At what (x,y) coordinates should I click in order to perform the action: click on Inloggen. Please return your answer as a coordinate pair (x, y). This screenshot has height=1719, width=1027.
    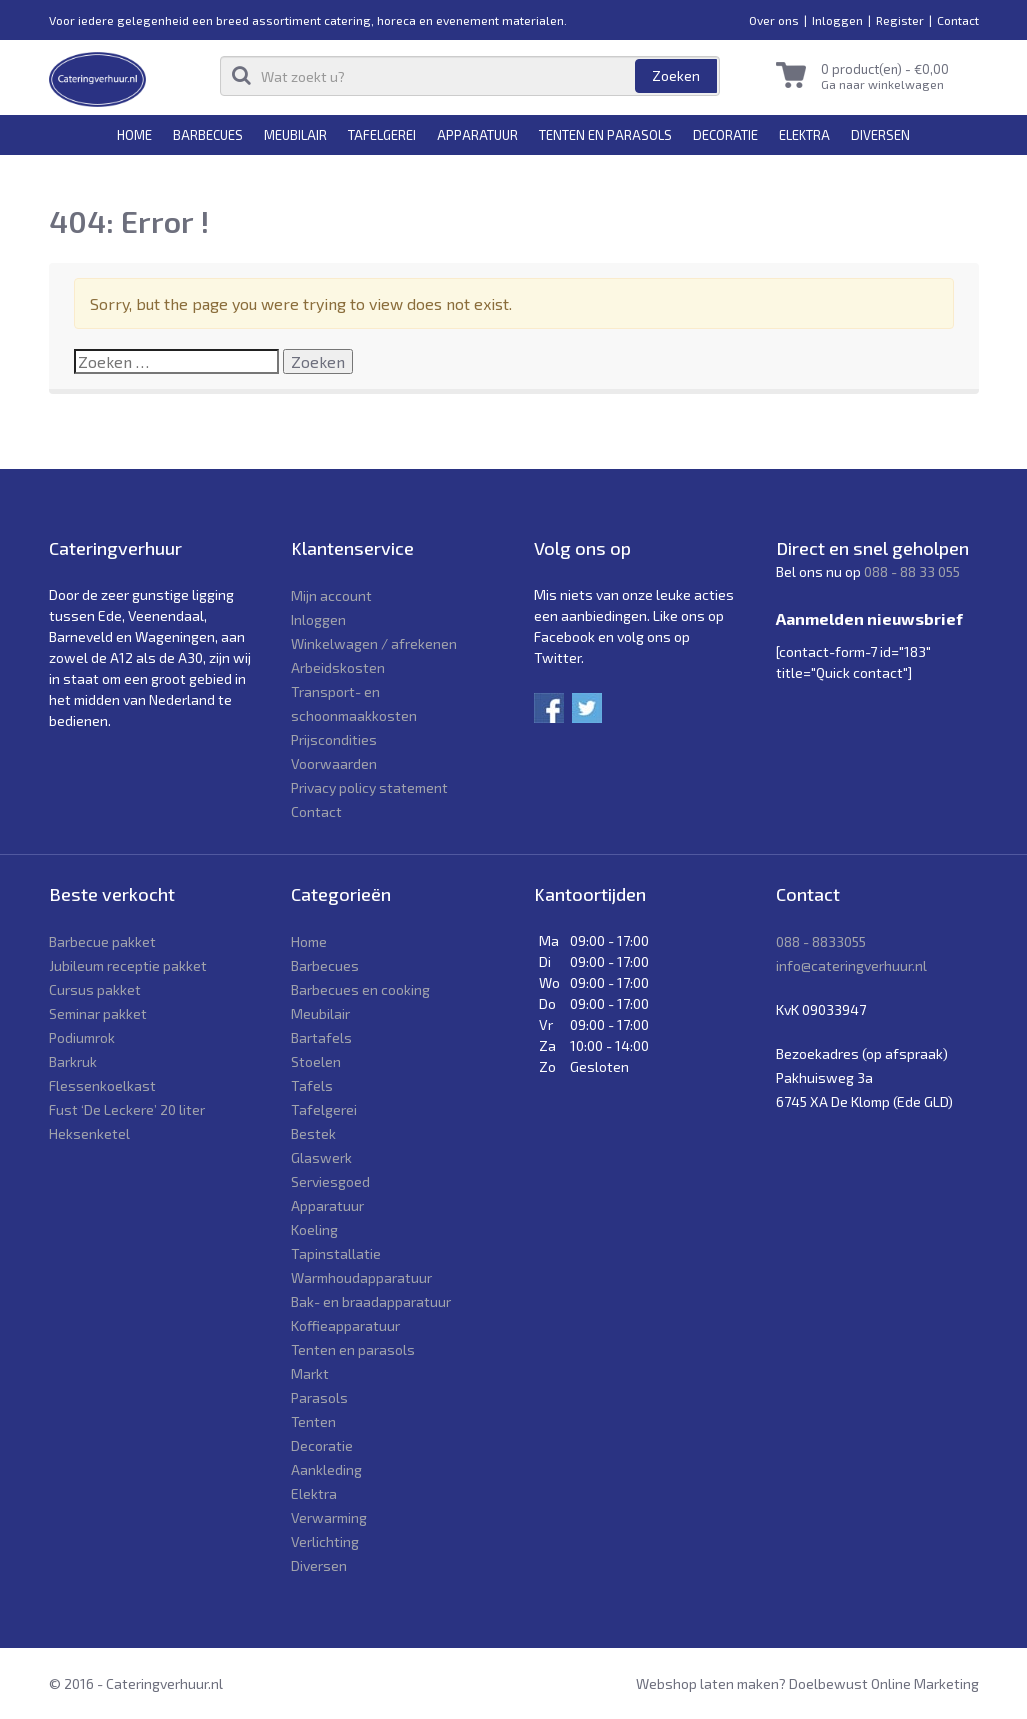
    Looking at the image, I should click on (837, 20).